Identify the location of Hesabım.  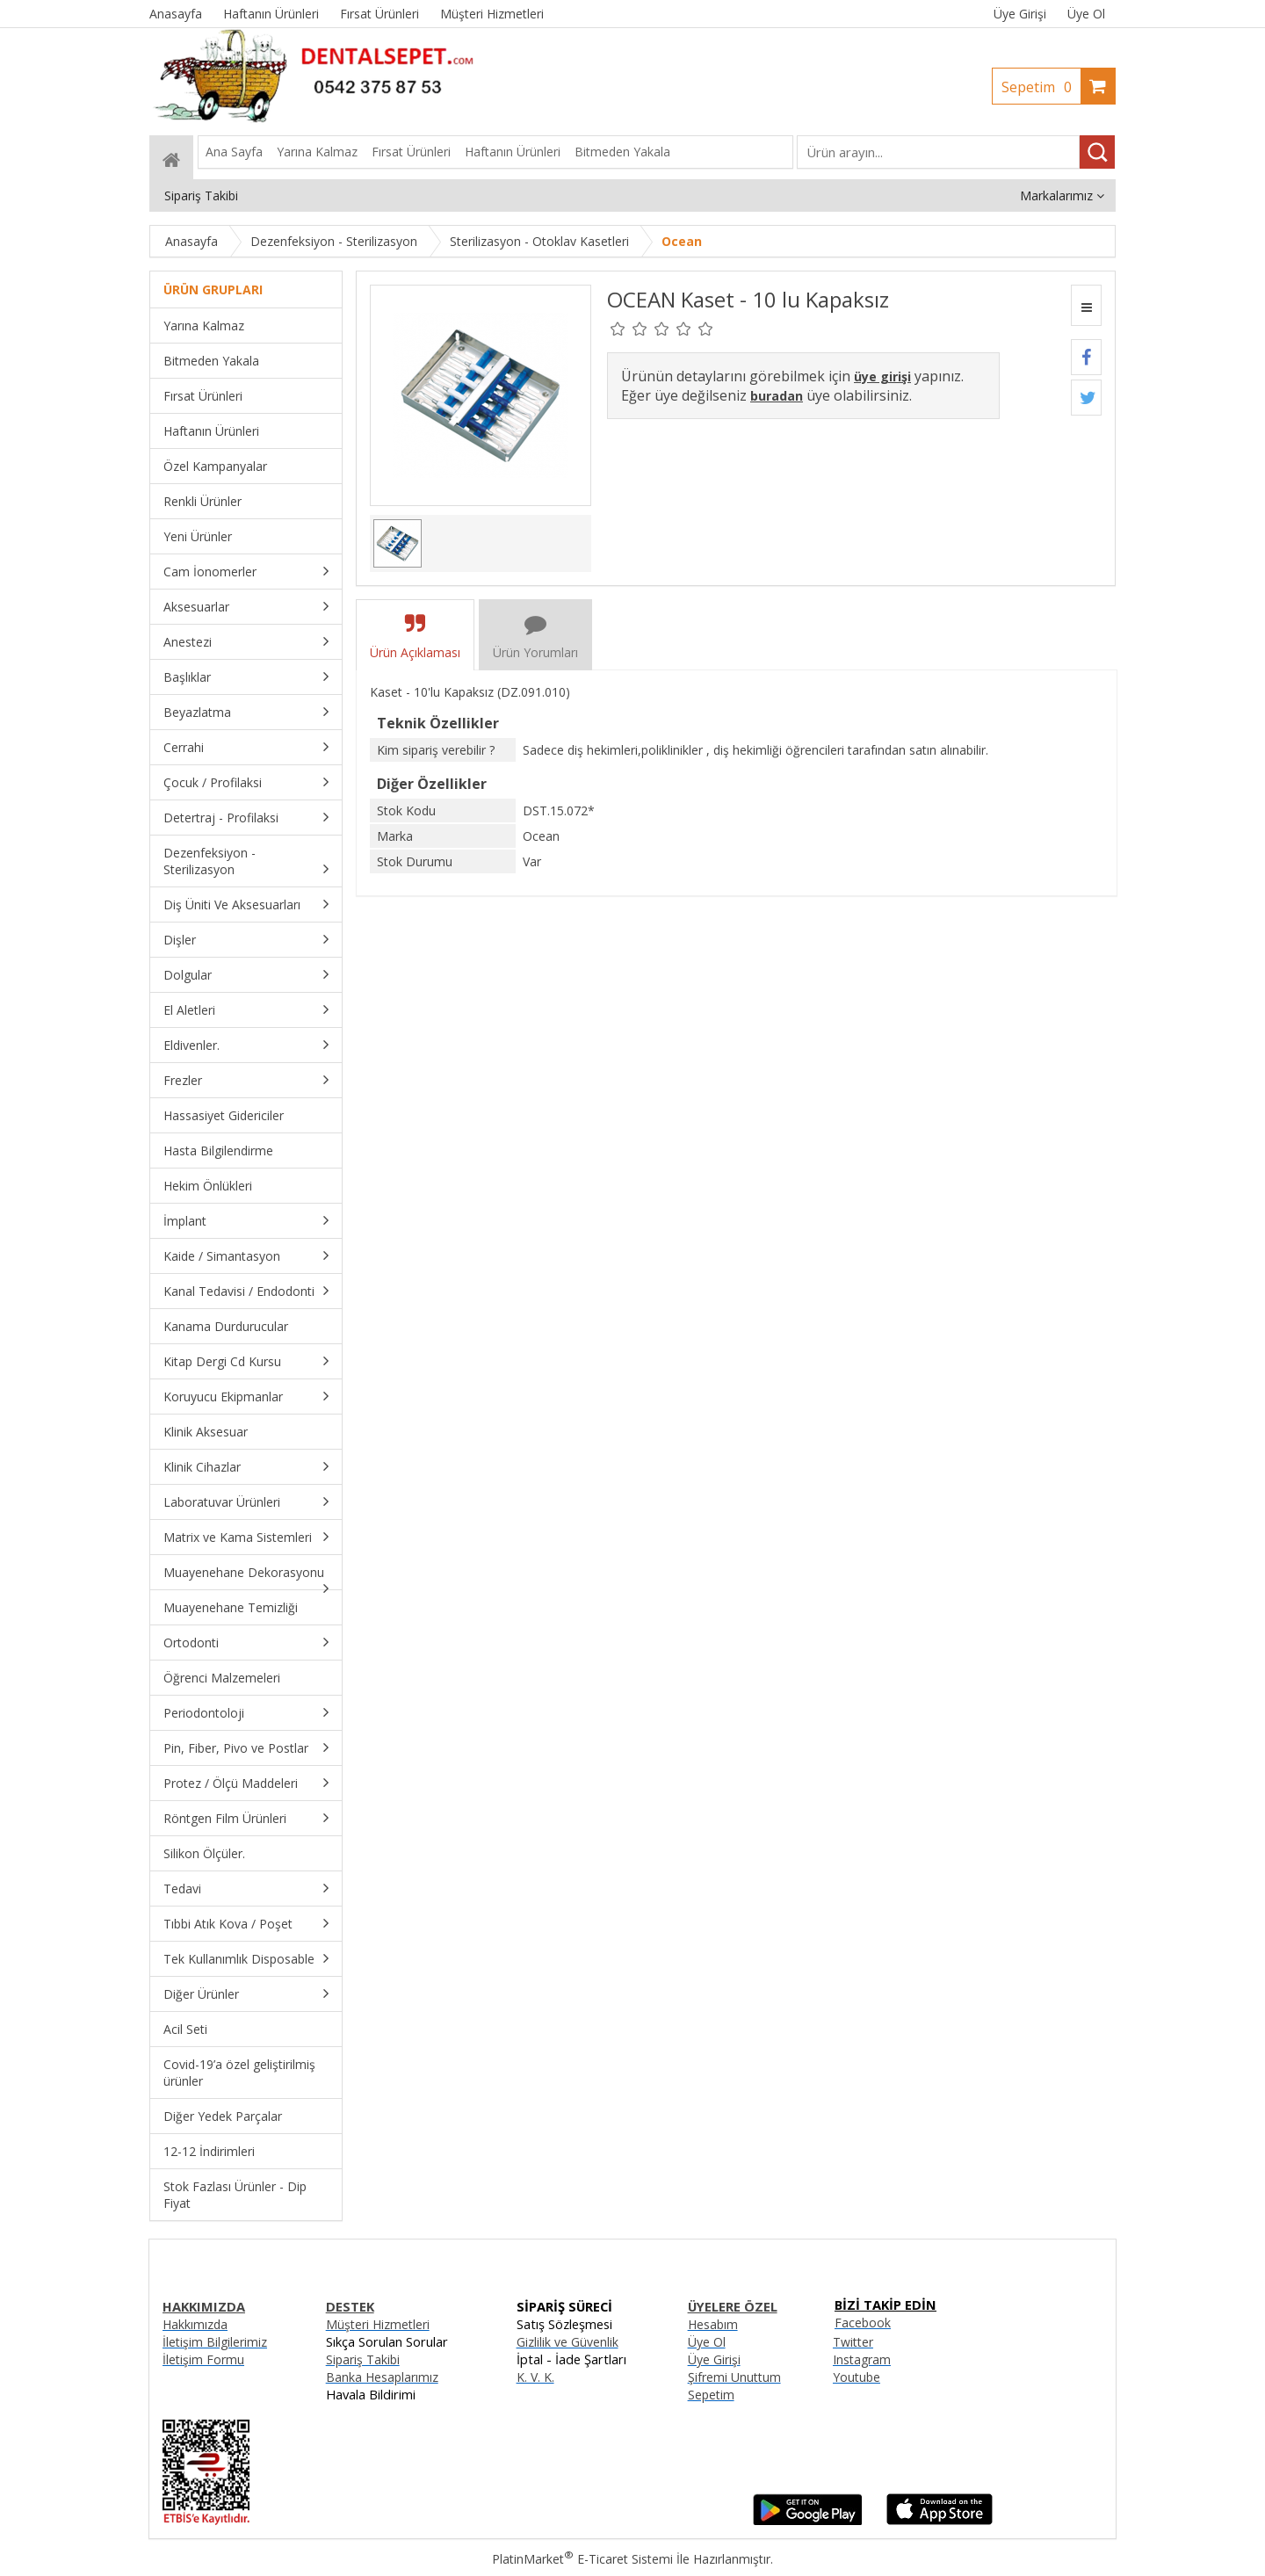
(713, 2324).